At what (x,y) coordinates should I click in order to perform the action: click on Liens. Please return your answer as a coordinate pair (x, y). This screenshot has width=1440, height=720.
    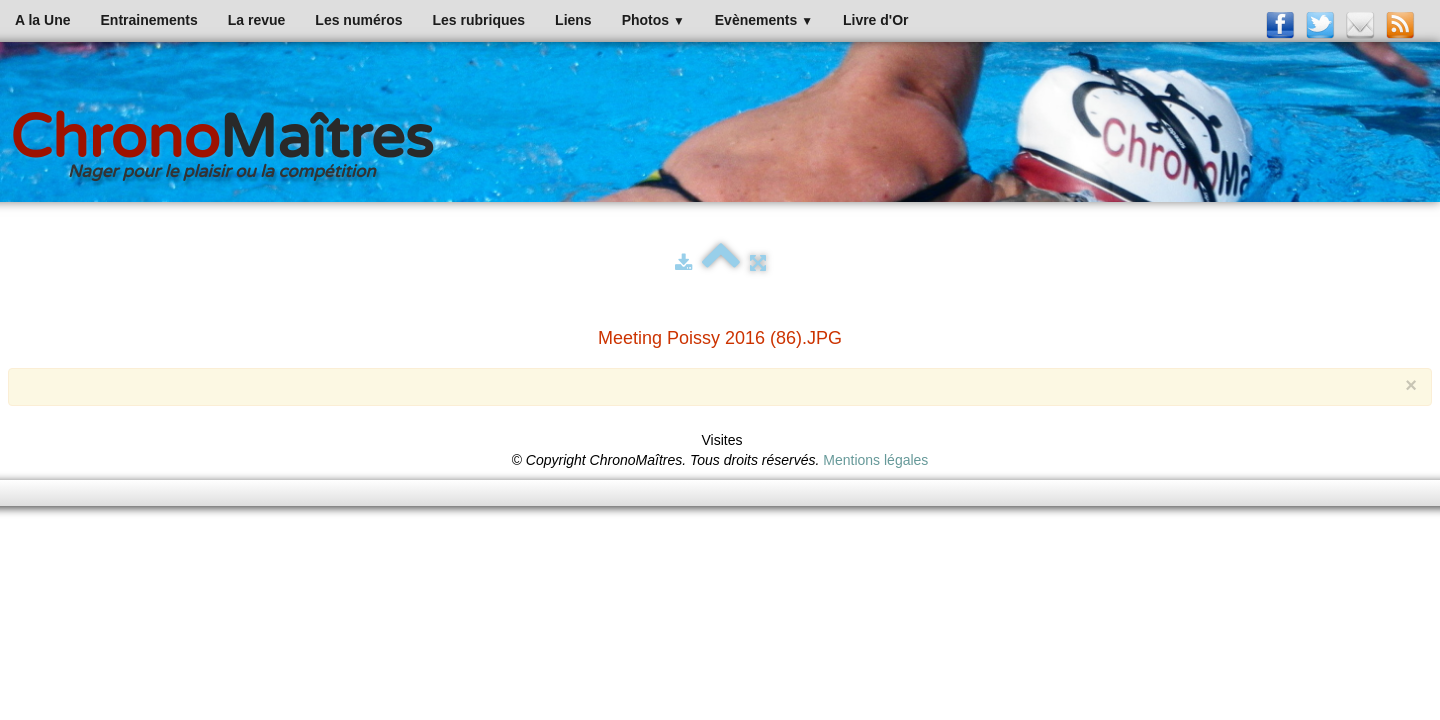
    Looking at the image, I should click on (573, 20).